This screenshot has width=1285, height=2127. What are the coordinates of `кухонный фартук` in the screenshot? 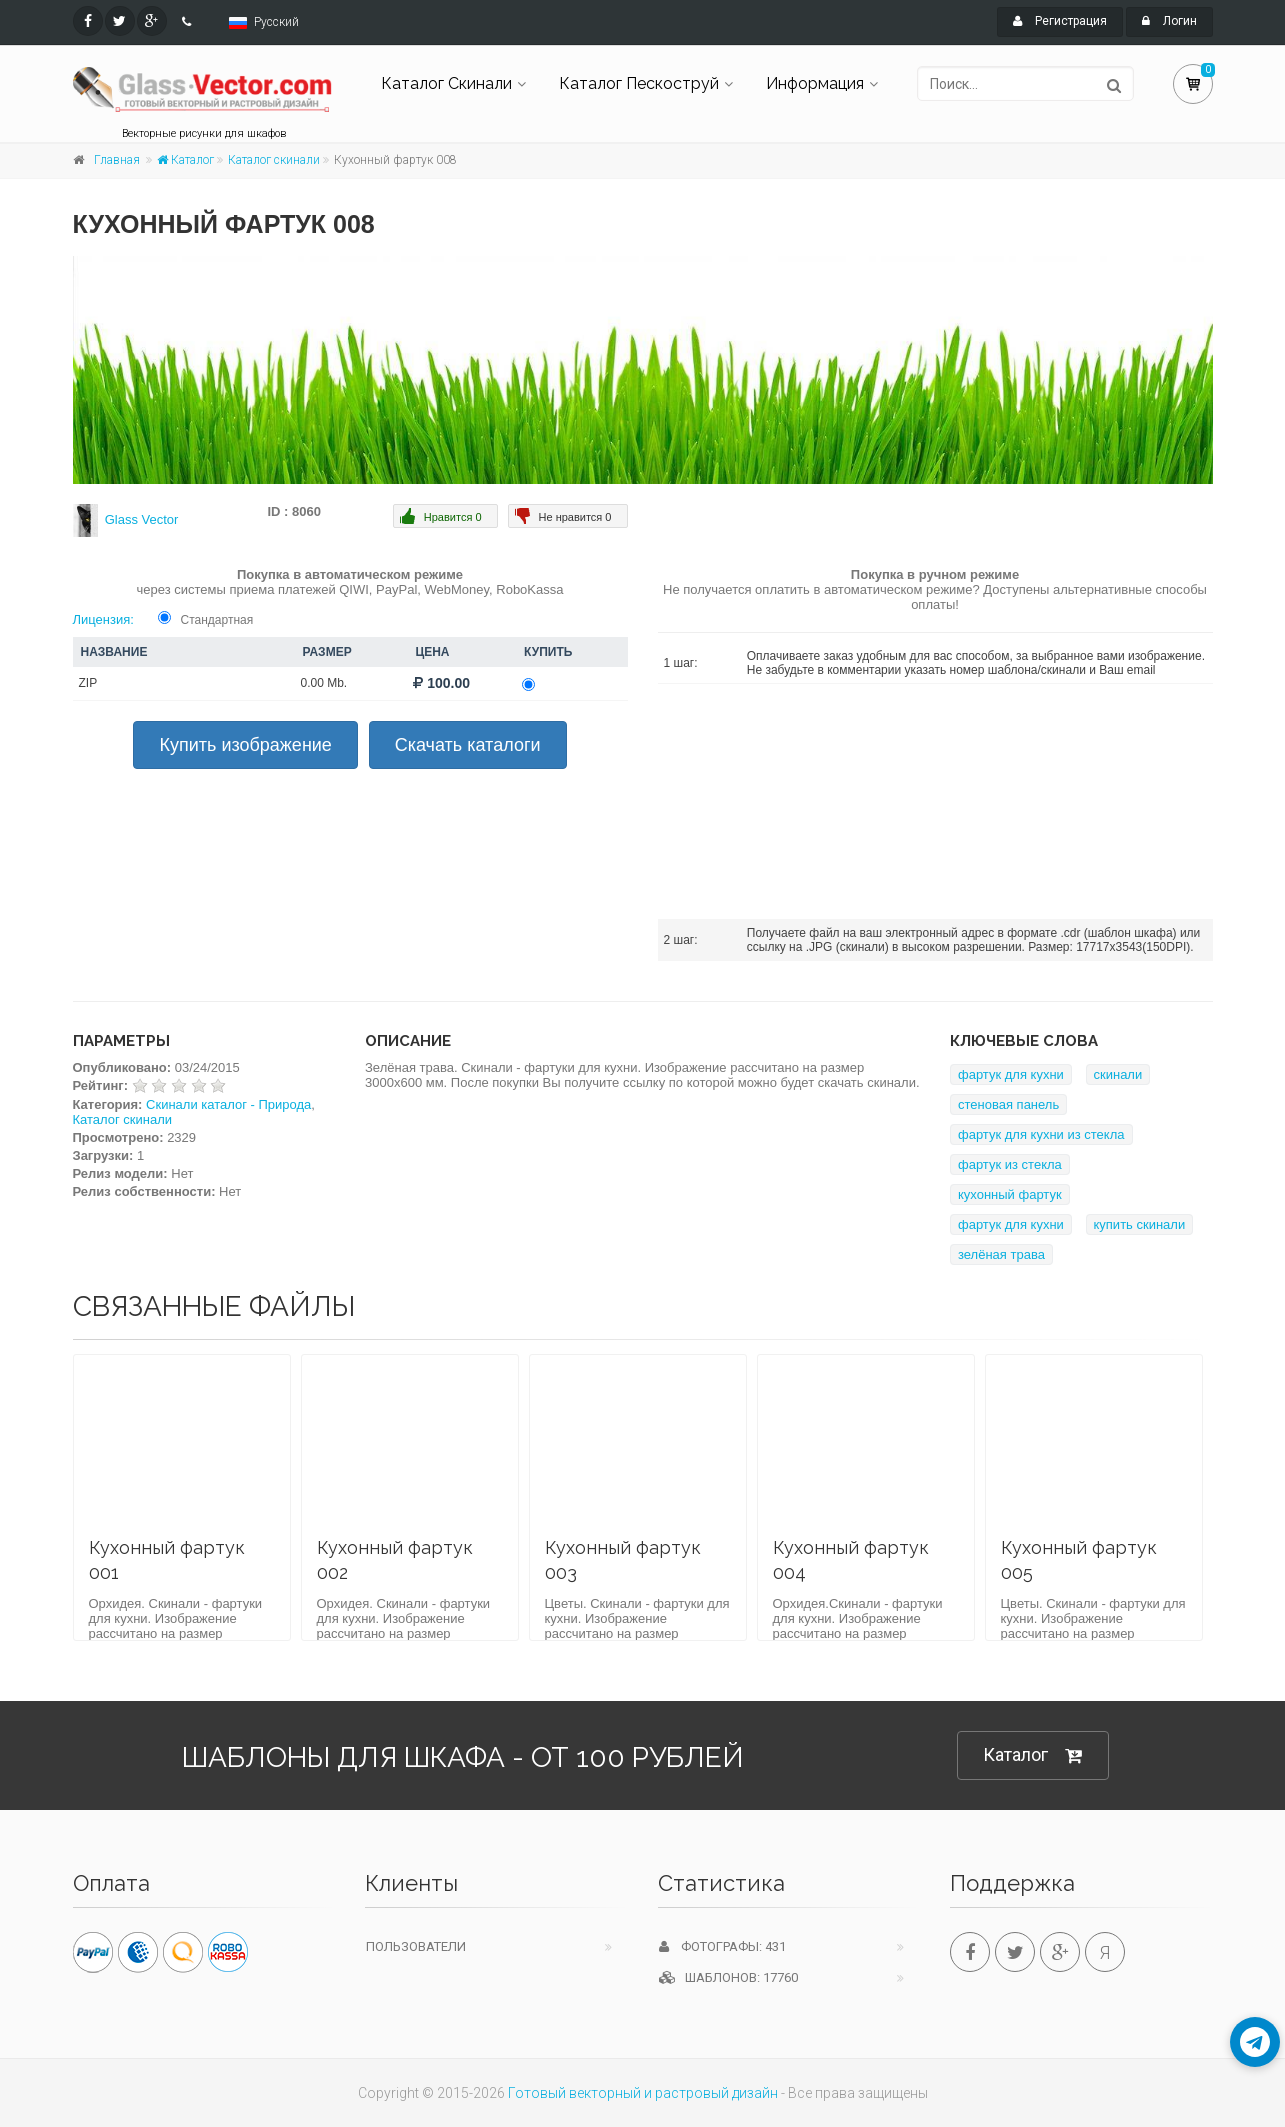 It's located at (1010, 1194).